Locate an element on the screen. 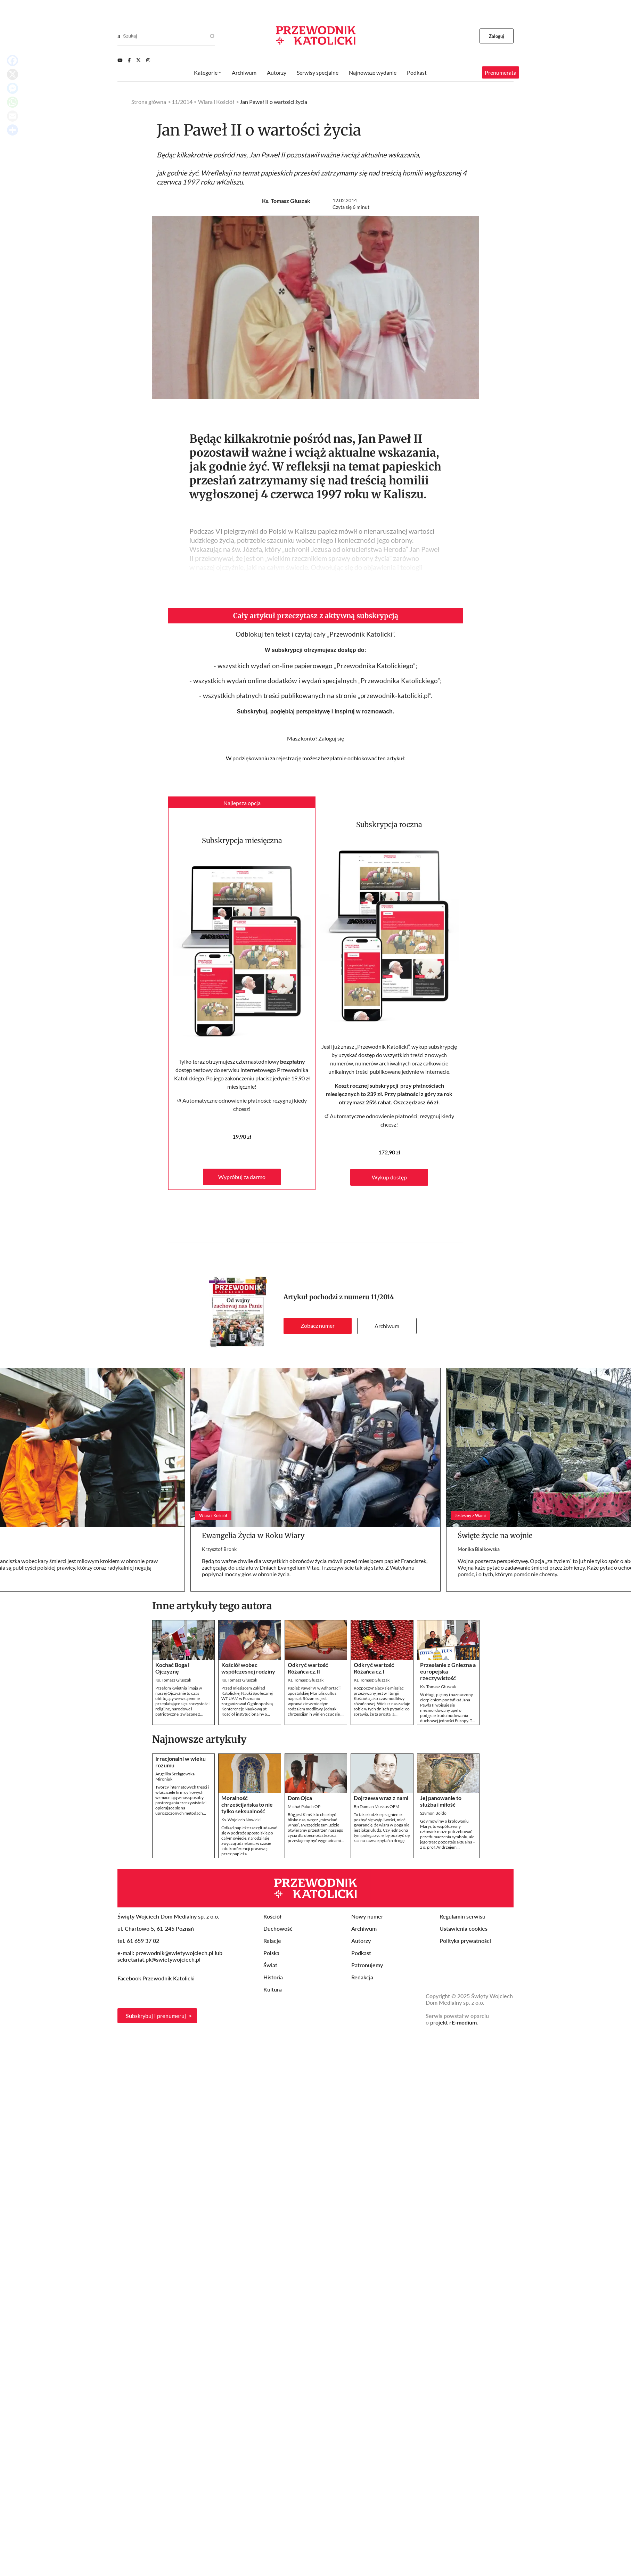 The image size is (631, 2576). przewodnik@swietywojciech.pl is located at coordinates (174, 1952).